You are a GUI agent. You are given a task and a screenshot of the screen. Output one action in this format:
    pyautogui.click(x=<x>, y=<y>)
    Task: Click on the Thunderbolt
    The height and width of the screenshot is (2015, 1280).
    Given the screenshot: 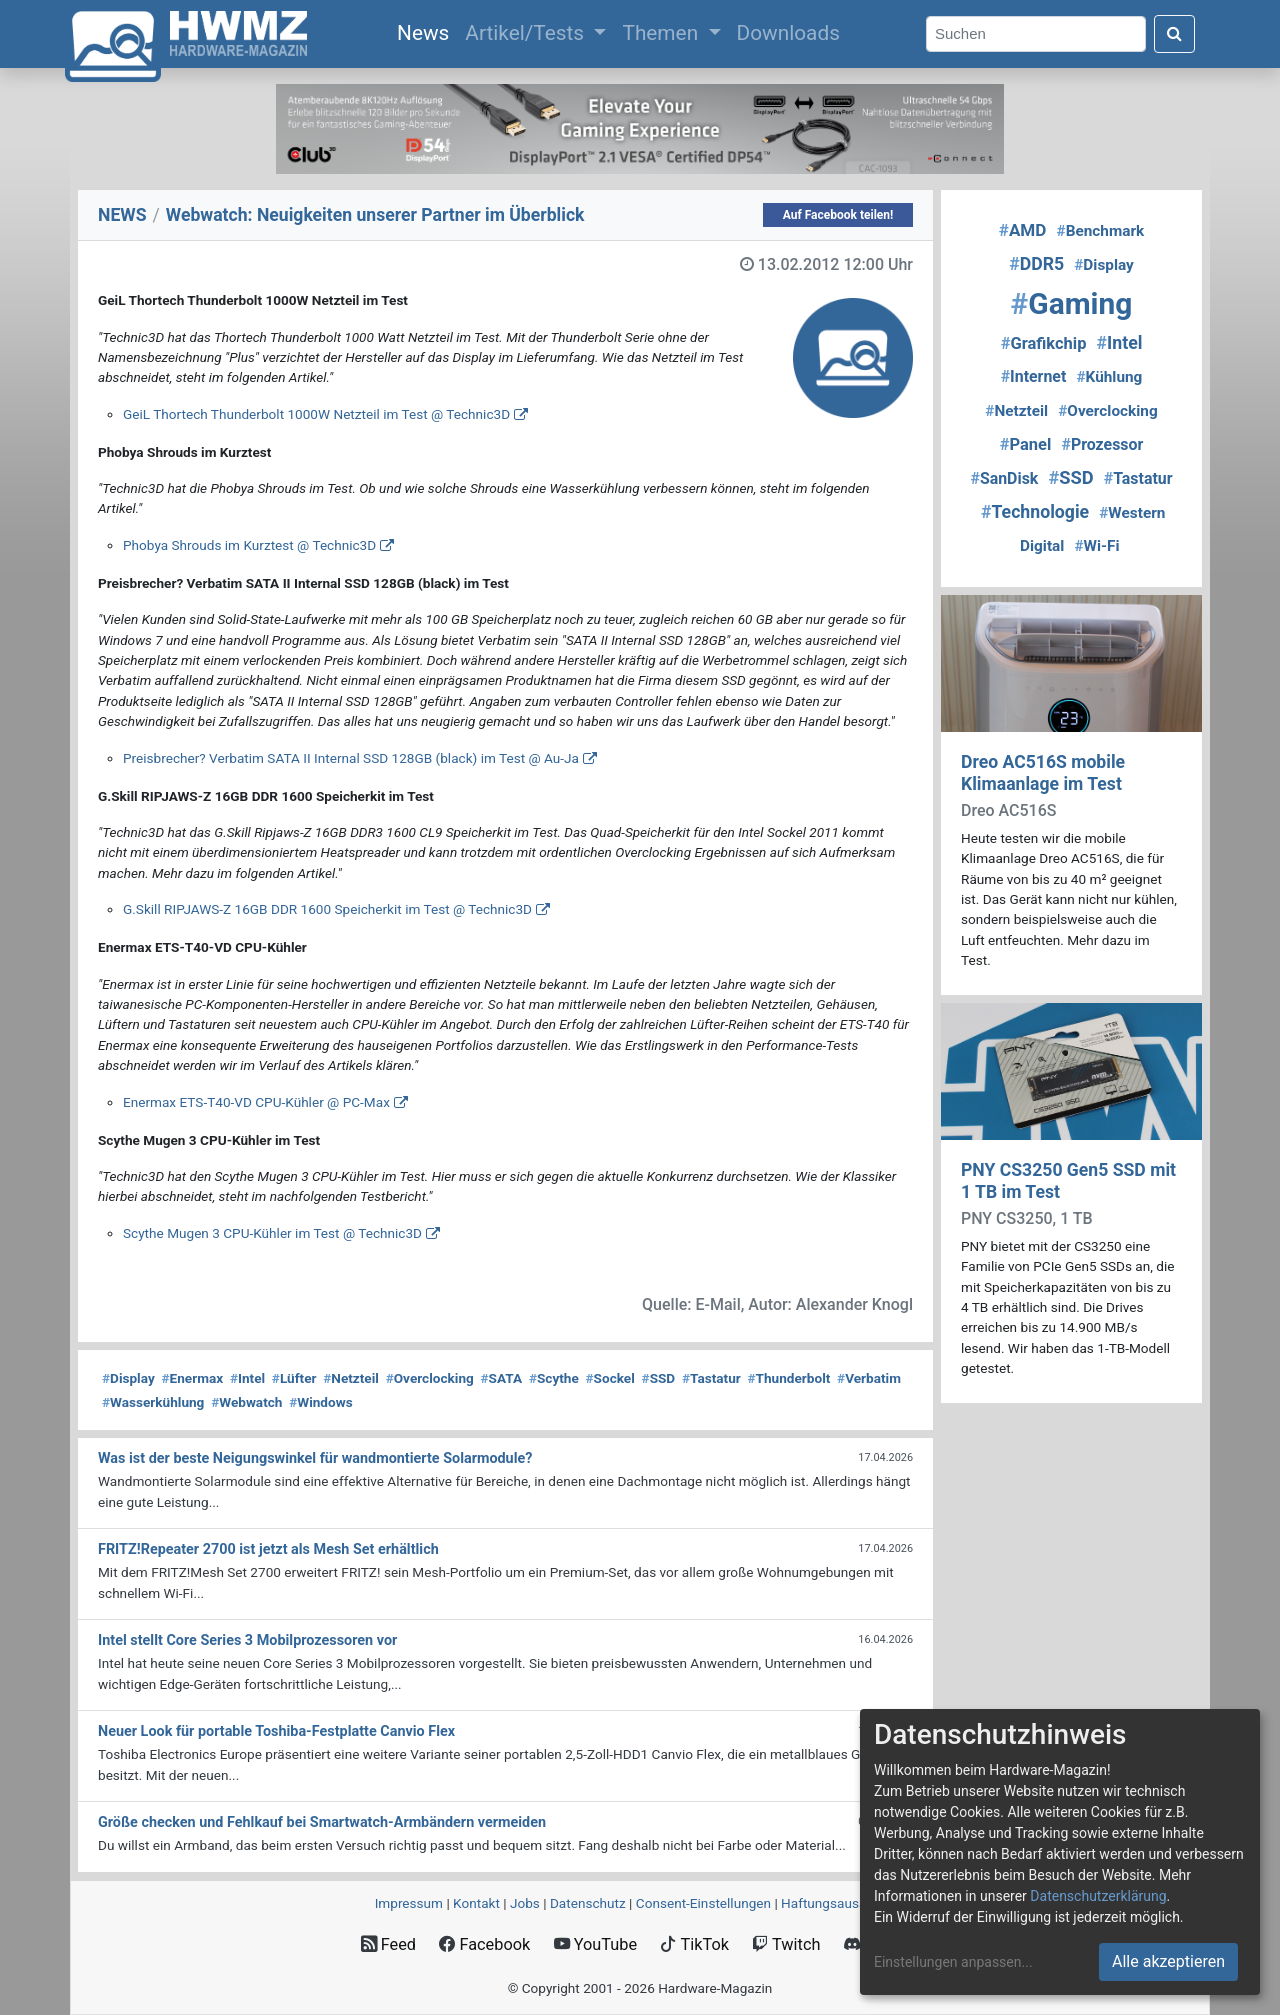 What is the action you would take?
    pyautogui.click(x=789, y=1378)
    